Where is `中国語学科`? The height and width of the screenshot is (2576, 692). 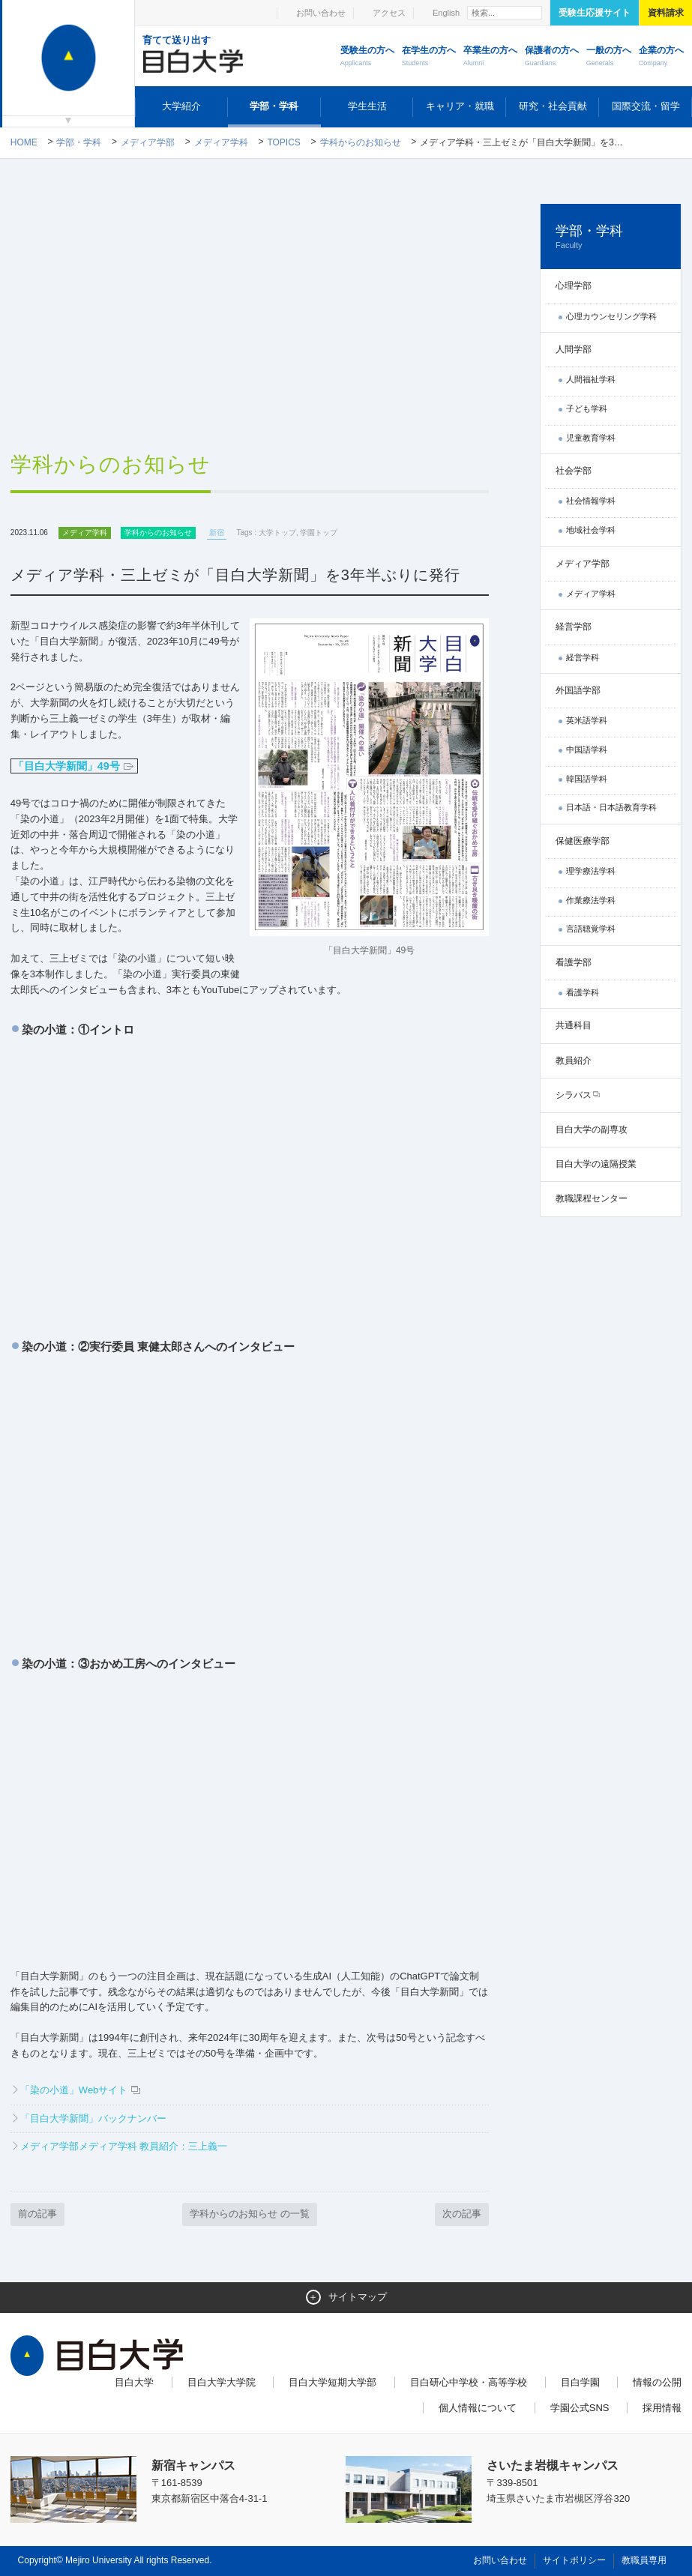
中国語学科 is located at coordinates (586, 749).